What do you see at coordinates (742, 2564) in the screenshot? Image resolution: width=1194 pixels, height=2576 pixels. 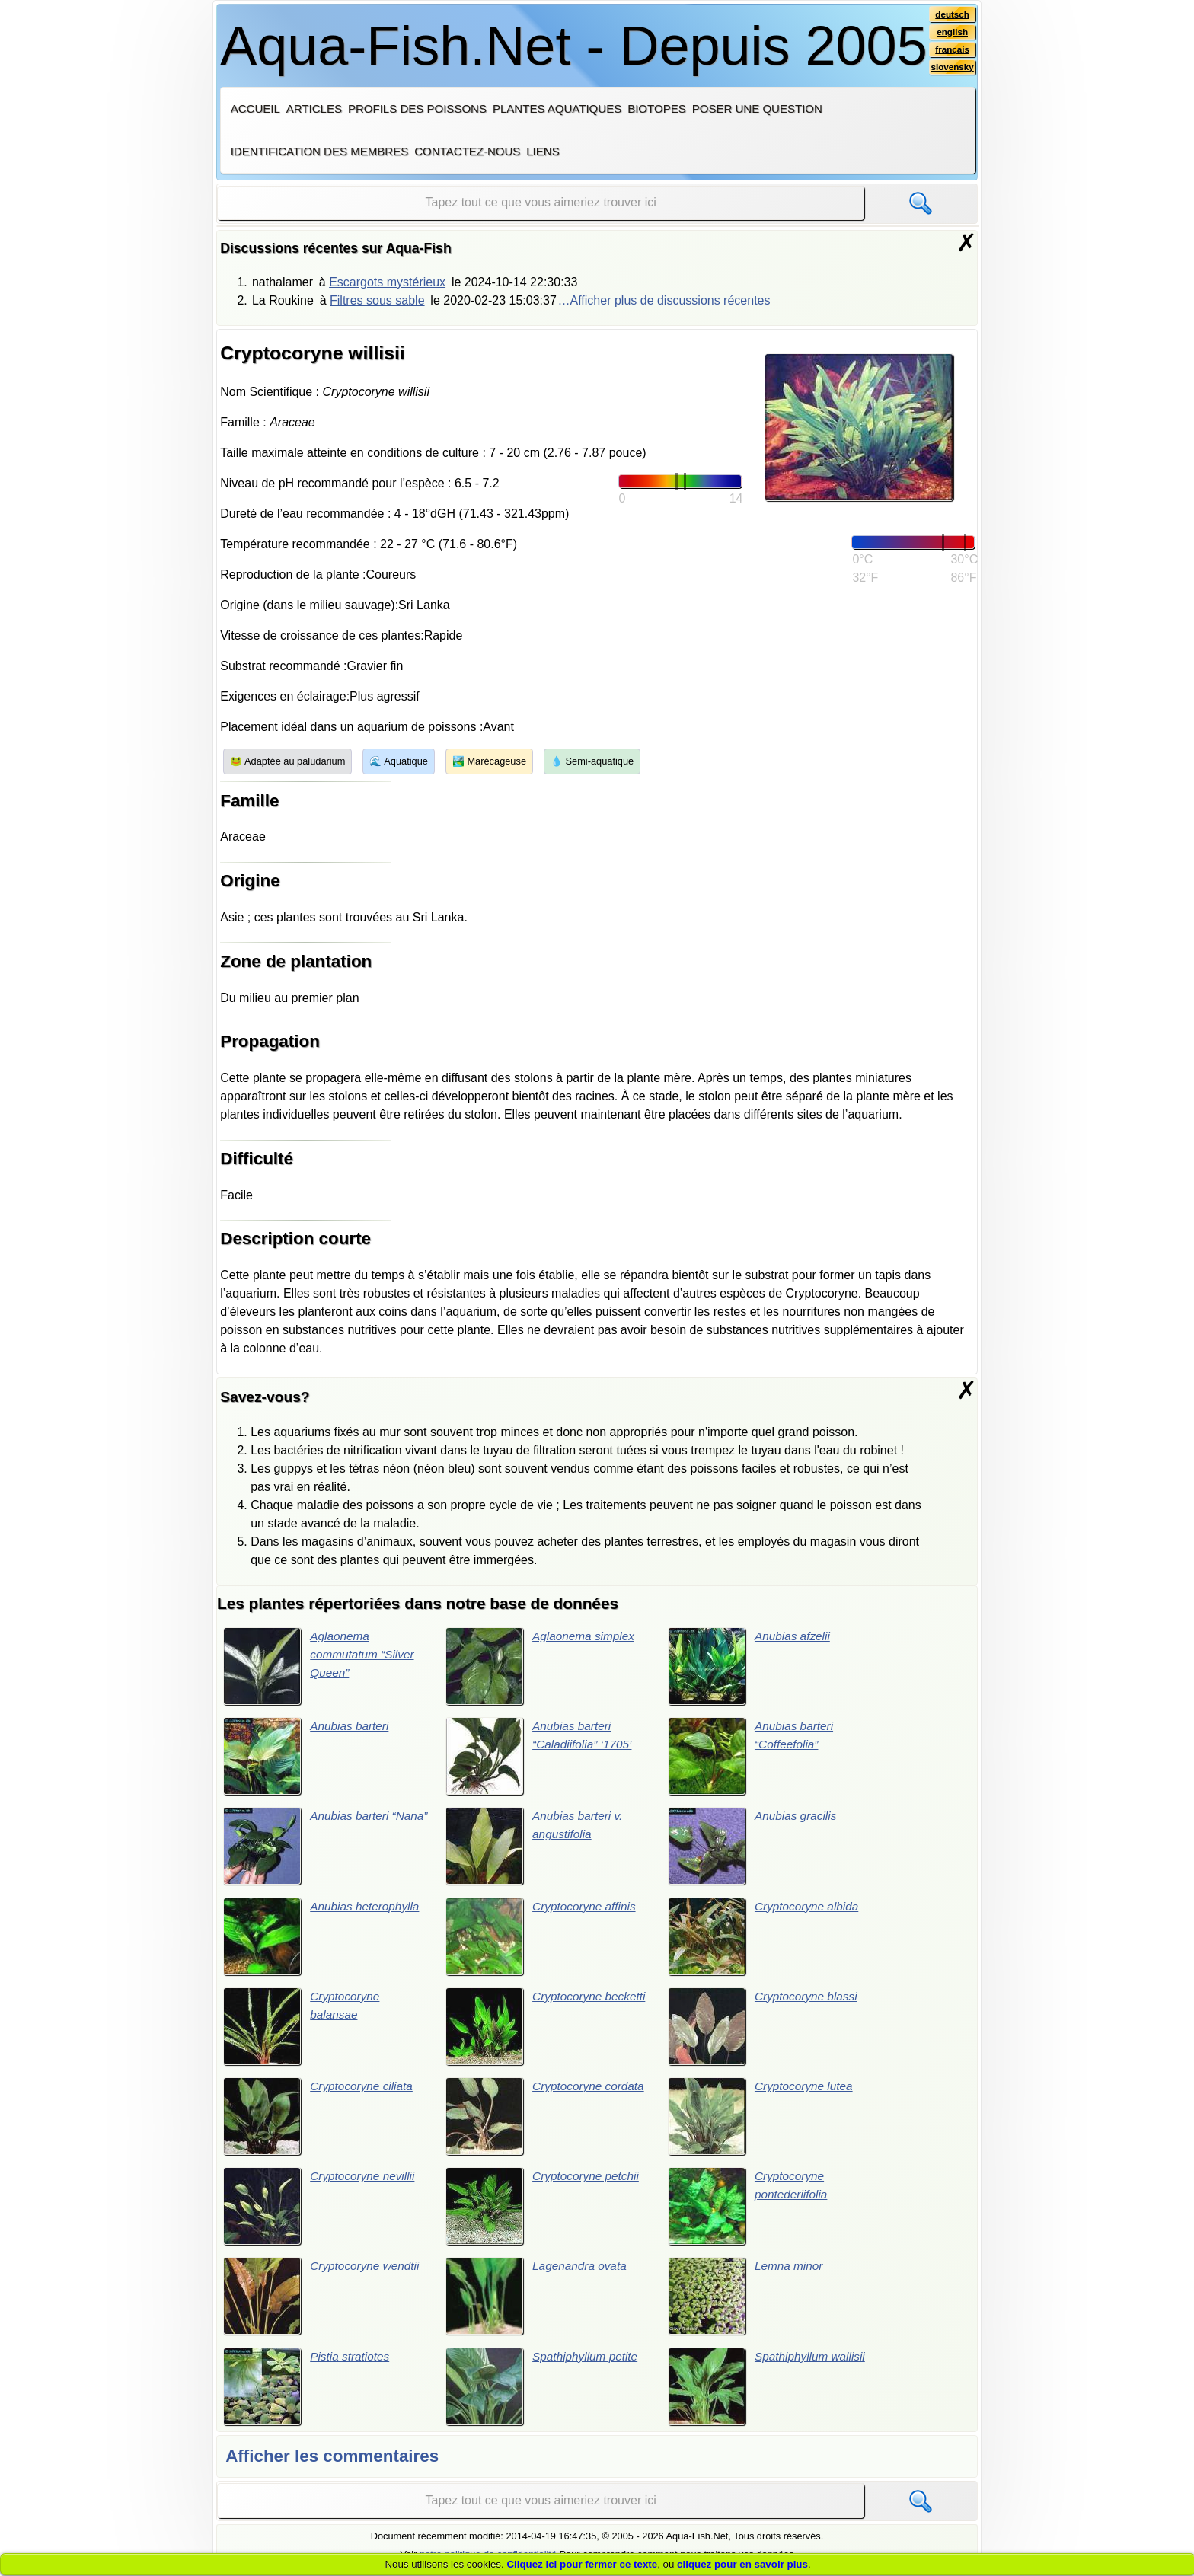 I see `cliquez pour en savoir plus` at bounding box center [742, 2564].